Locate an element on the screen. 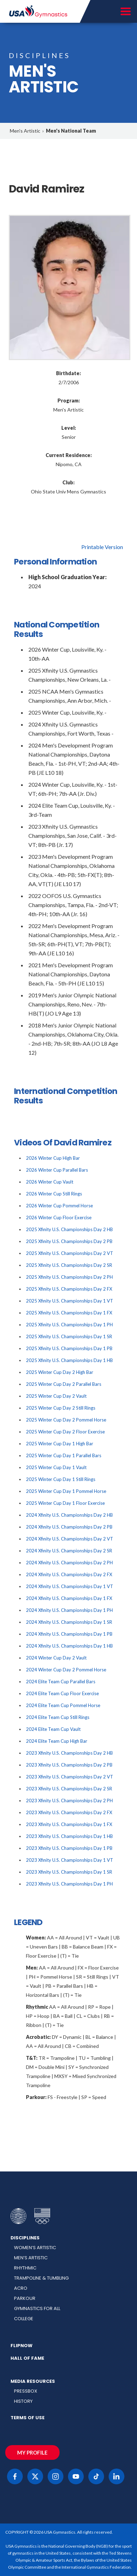 The width and height of the screenshot is (137, 2576). 2026 Winter Cup Still Rings is located at coordinates (54, 1193).